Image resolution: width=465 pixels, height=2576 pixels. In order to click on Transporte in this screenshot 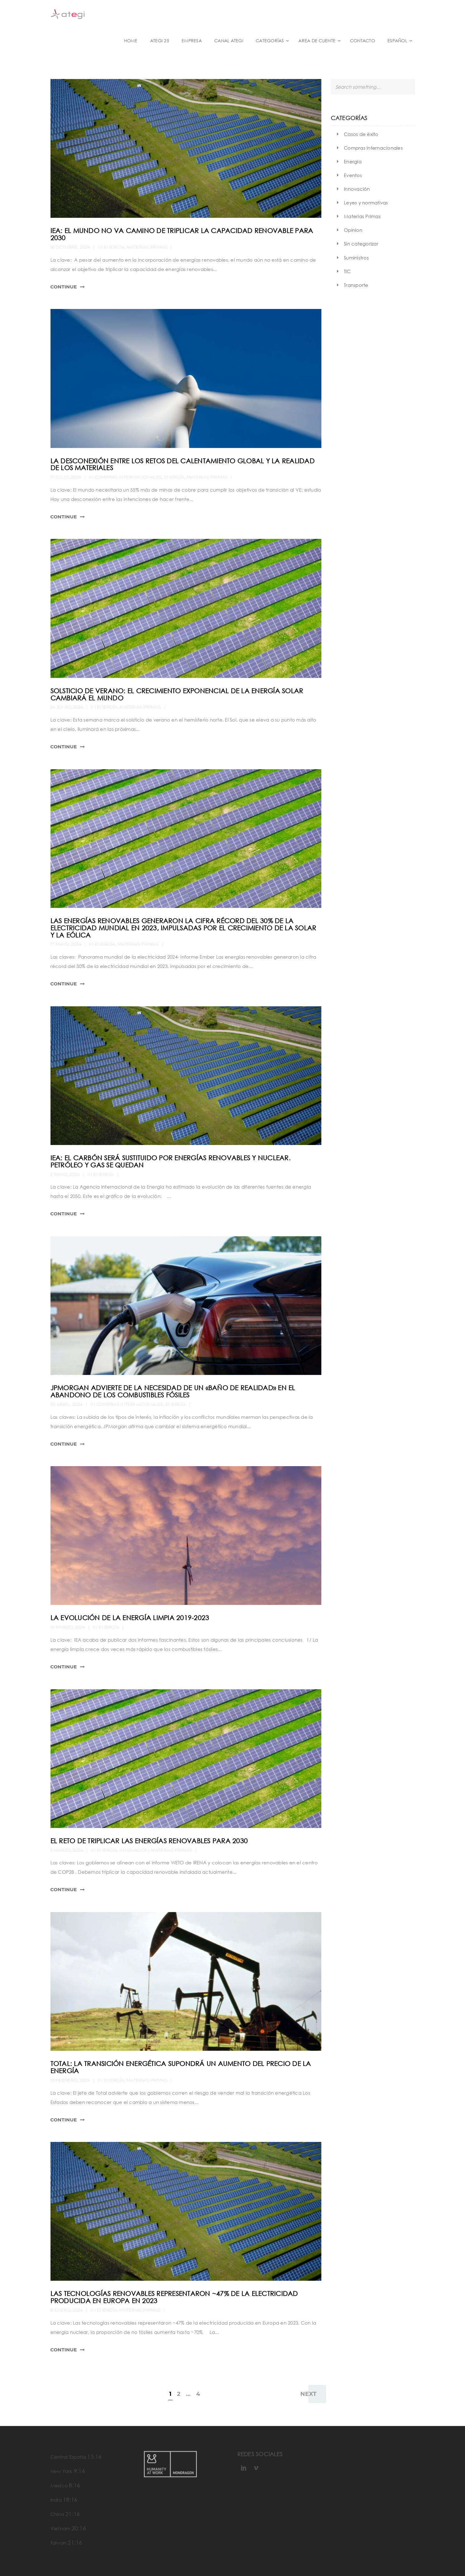, I will do `click(356, 285)`.